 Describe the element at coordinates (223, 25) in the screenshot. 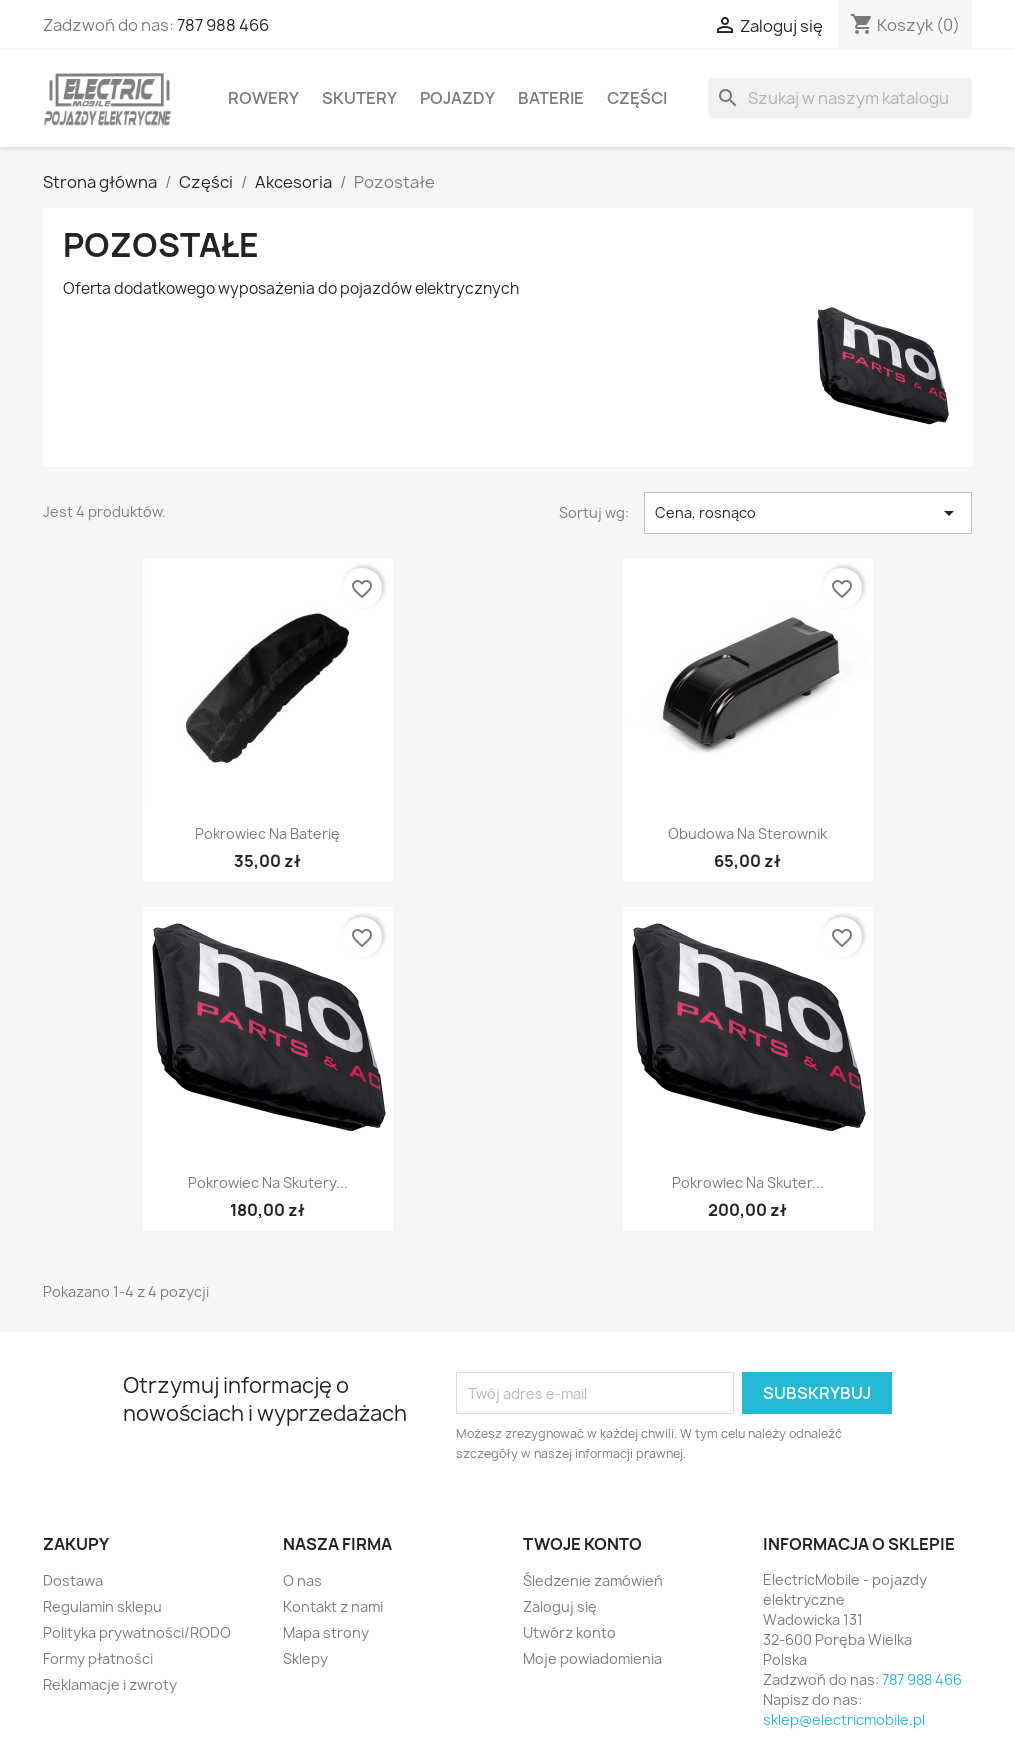

I see `787 988 466` at that location.